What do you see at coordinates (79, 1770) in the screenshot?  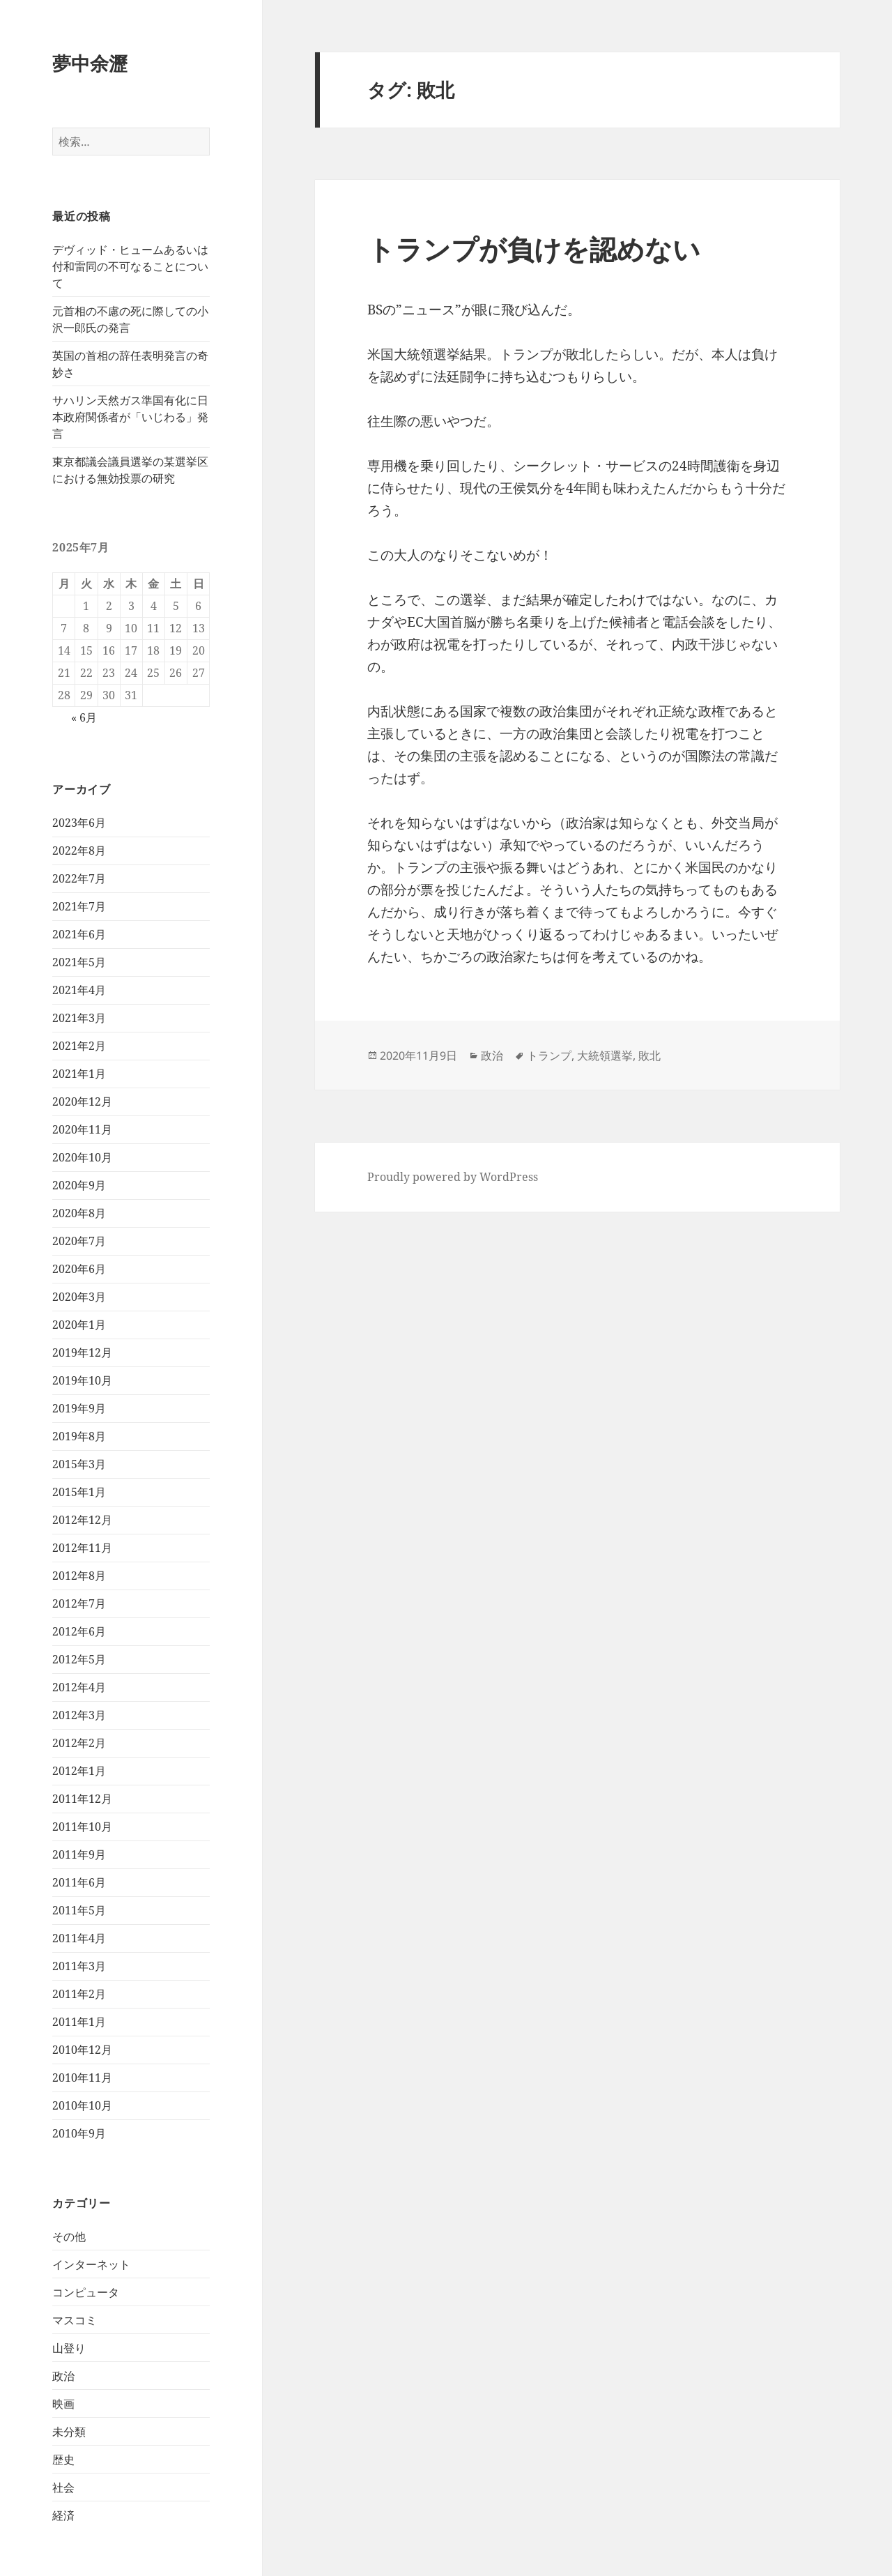 I see `2012年1月` at bounding box center [79, 1770].